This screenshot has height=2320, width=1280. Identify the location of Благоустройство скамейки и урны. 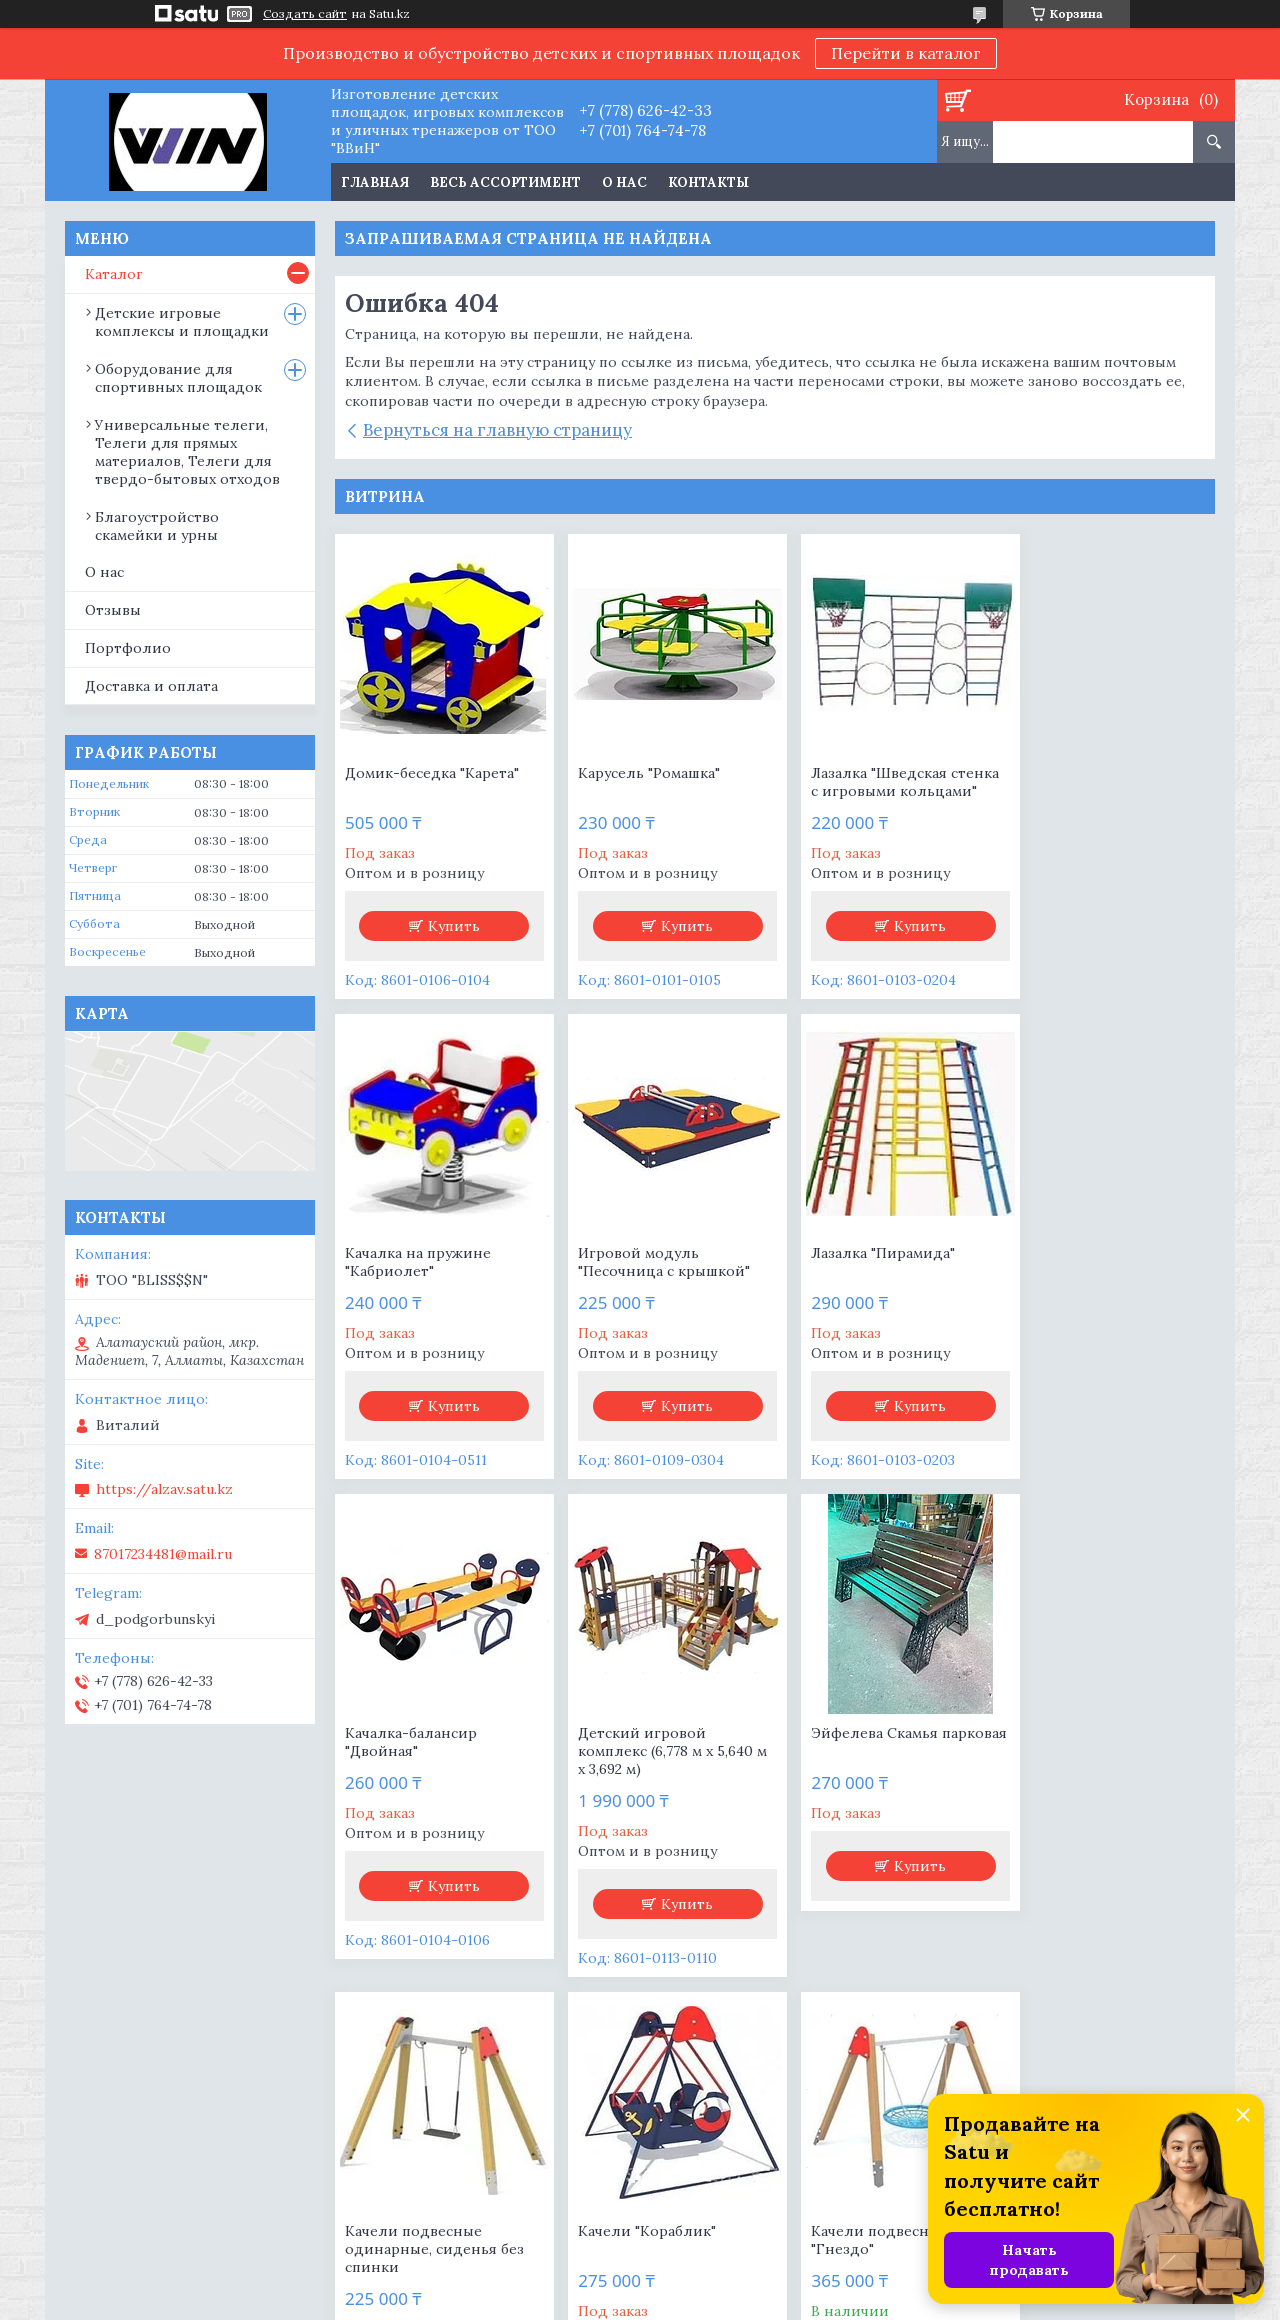
(157, 526).